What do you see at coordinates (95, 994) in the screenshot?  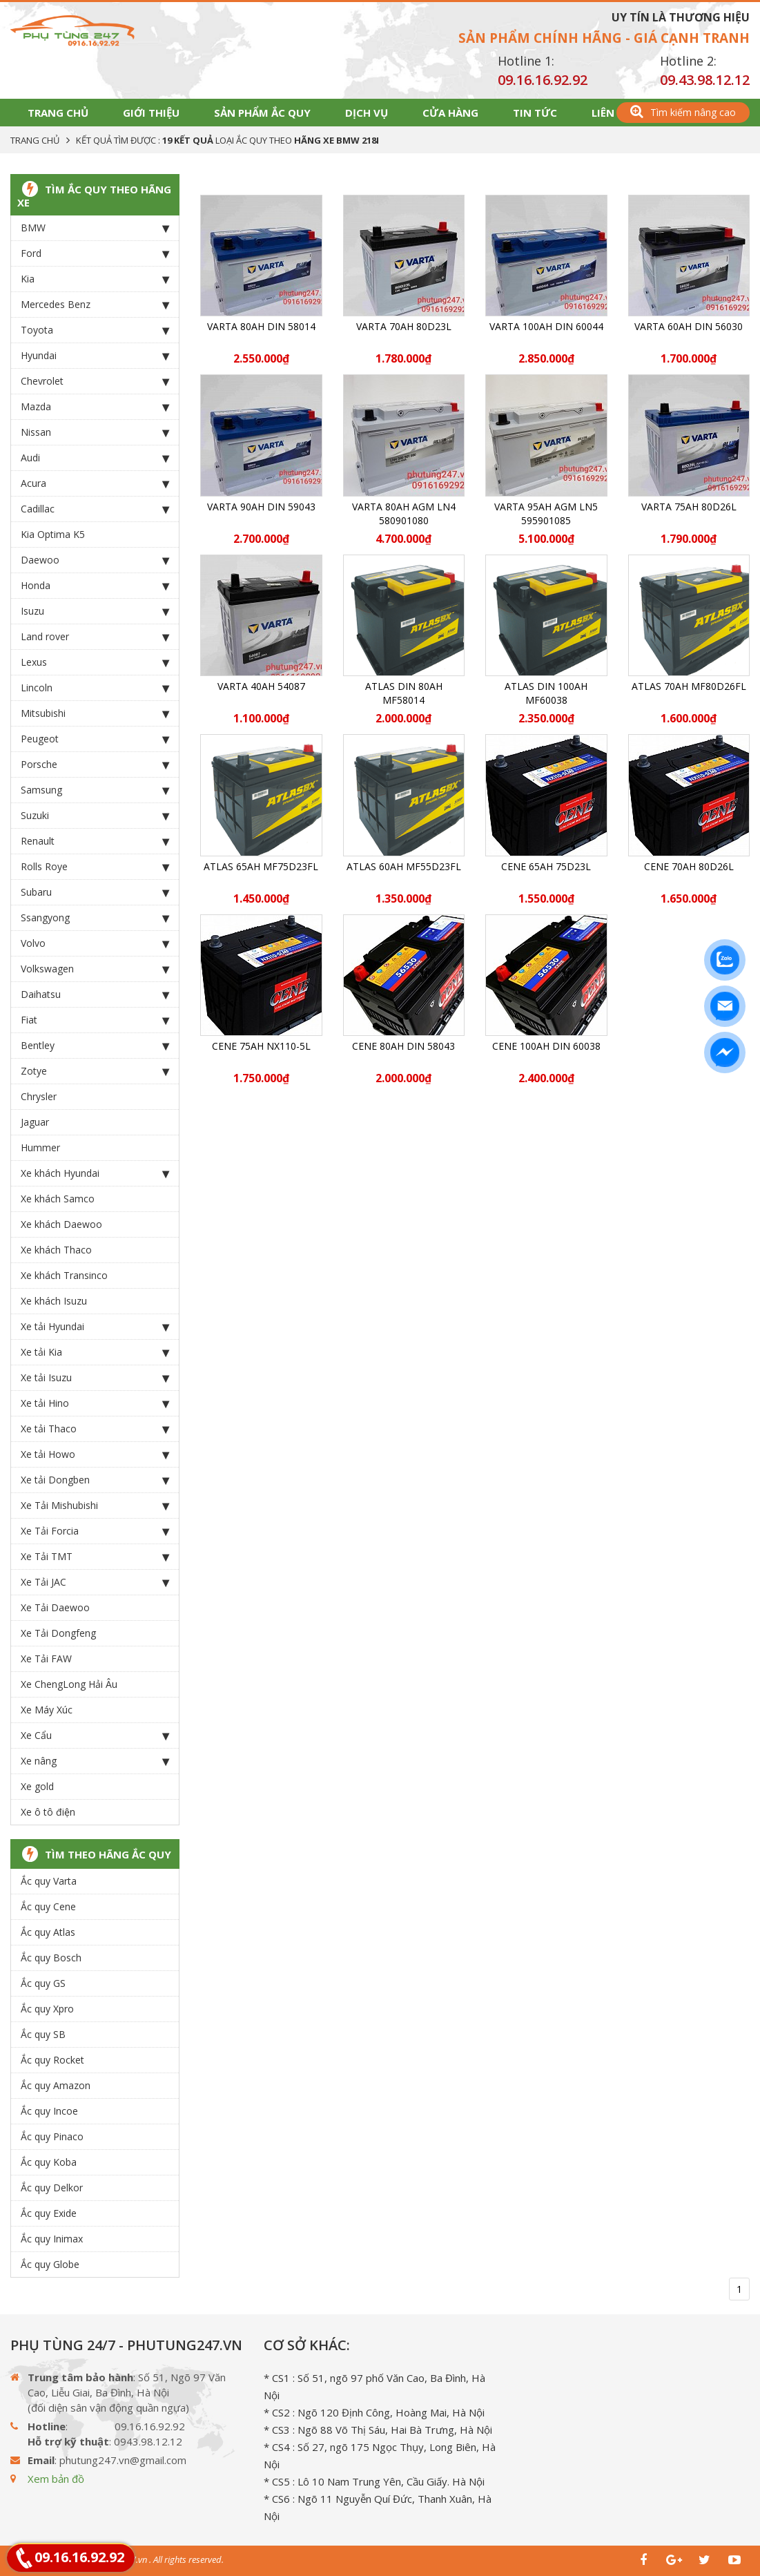 I see `Daihatsu` at bounding box center [95, 994].